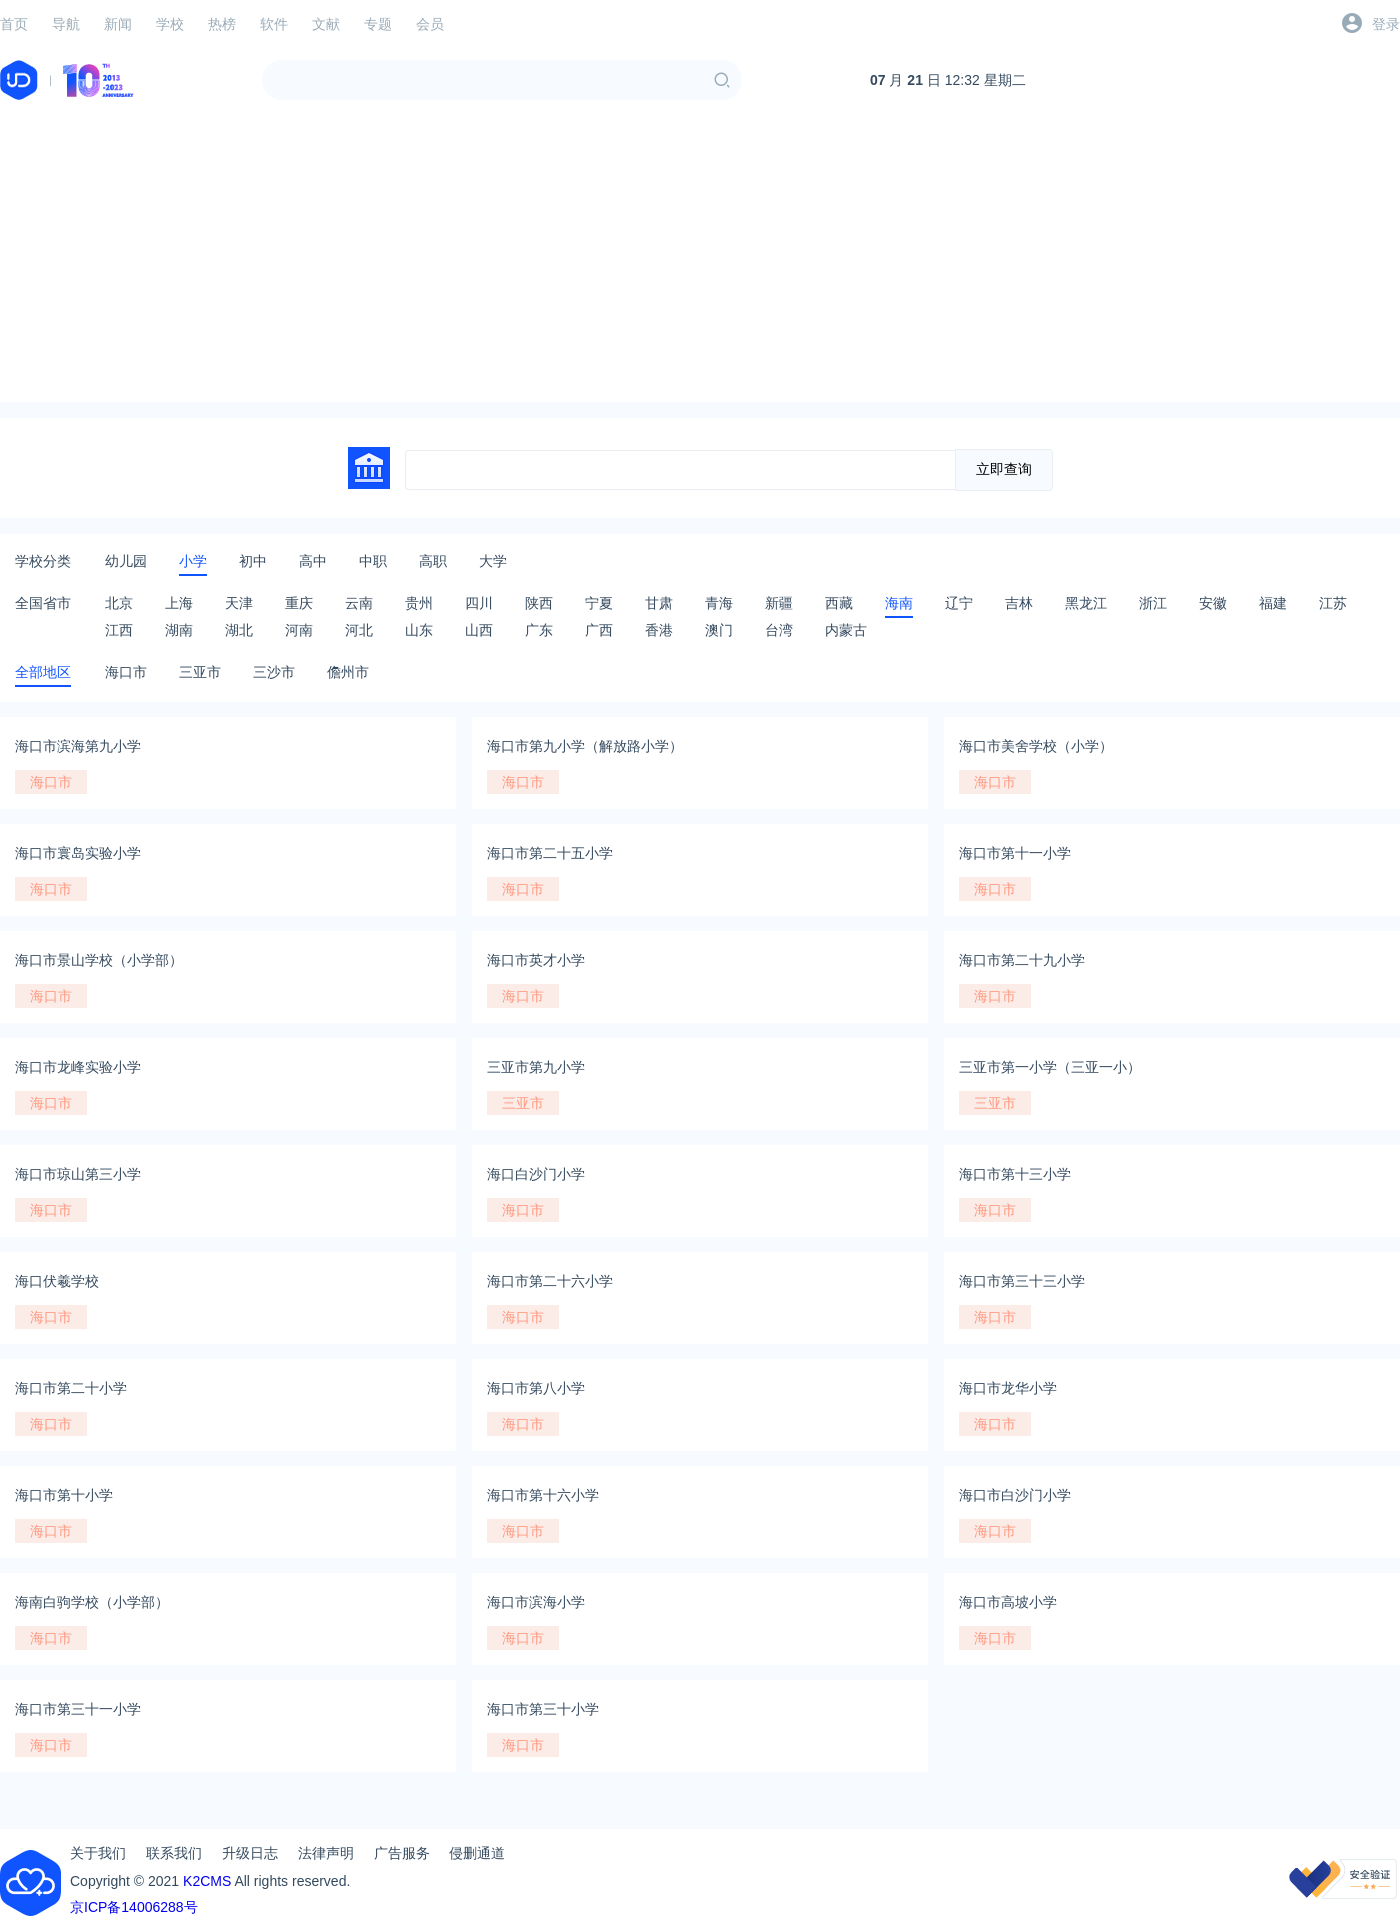 This screenshot has height=1929, width=1400. I want to click on 新闻, so click(118, 24).